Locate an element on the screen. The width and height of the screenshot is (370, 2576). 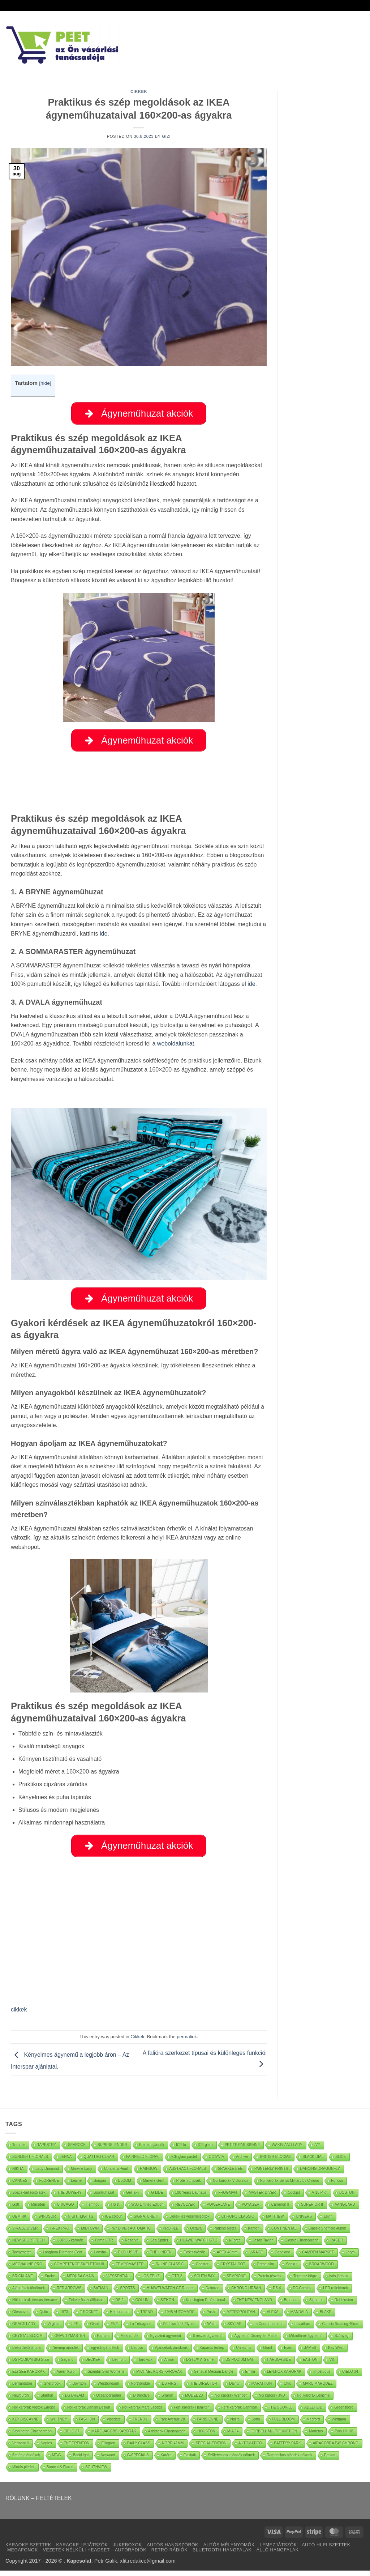
Derék- és vesemelegítők is located at coordinates (189, 2222).